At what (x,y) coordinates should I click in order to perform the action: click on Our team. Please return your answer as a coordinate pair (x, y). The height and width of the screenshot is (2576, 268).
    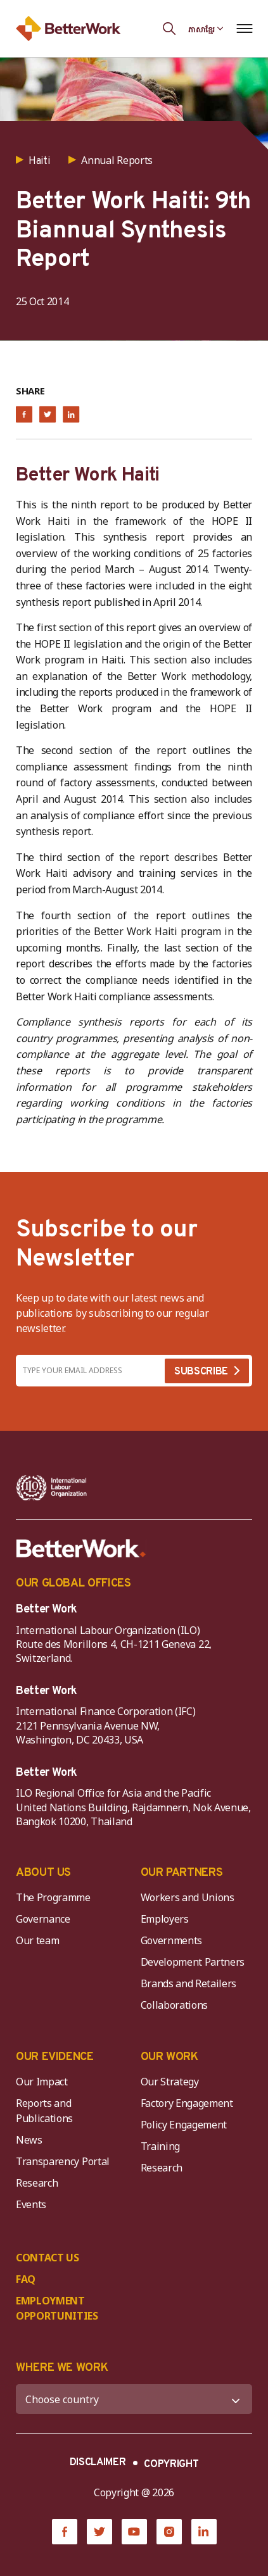
    Looking at the image, I should click on (37, 1940).